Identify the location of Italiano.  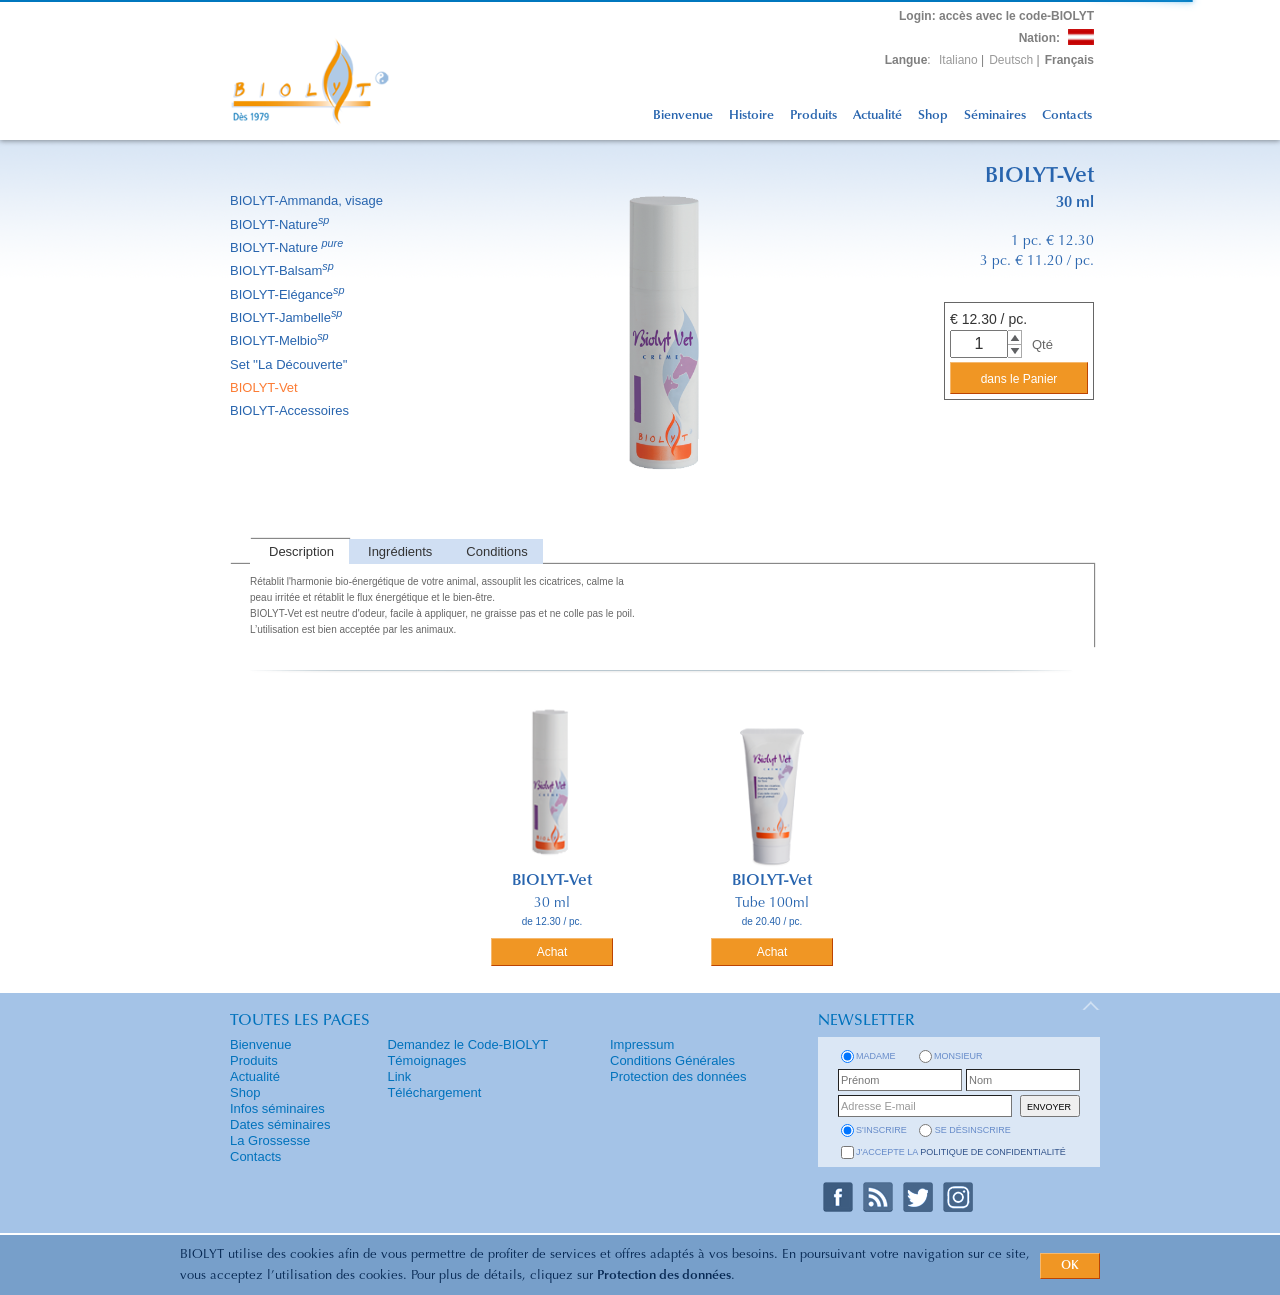
(958, 60).